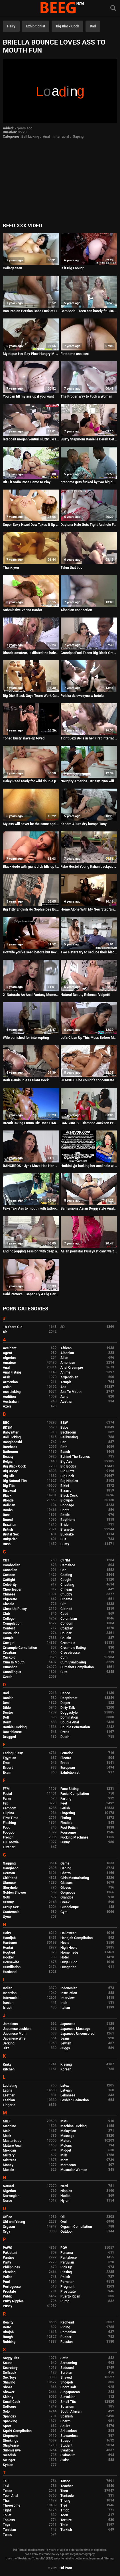  Describe the element at coordinates (69, 1789) in the screenshot. I see `Face Sitting` at that location.